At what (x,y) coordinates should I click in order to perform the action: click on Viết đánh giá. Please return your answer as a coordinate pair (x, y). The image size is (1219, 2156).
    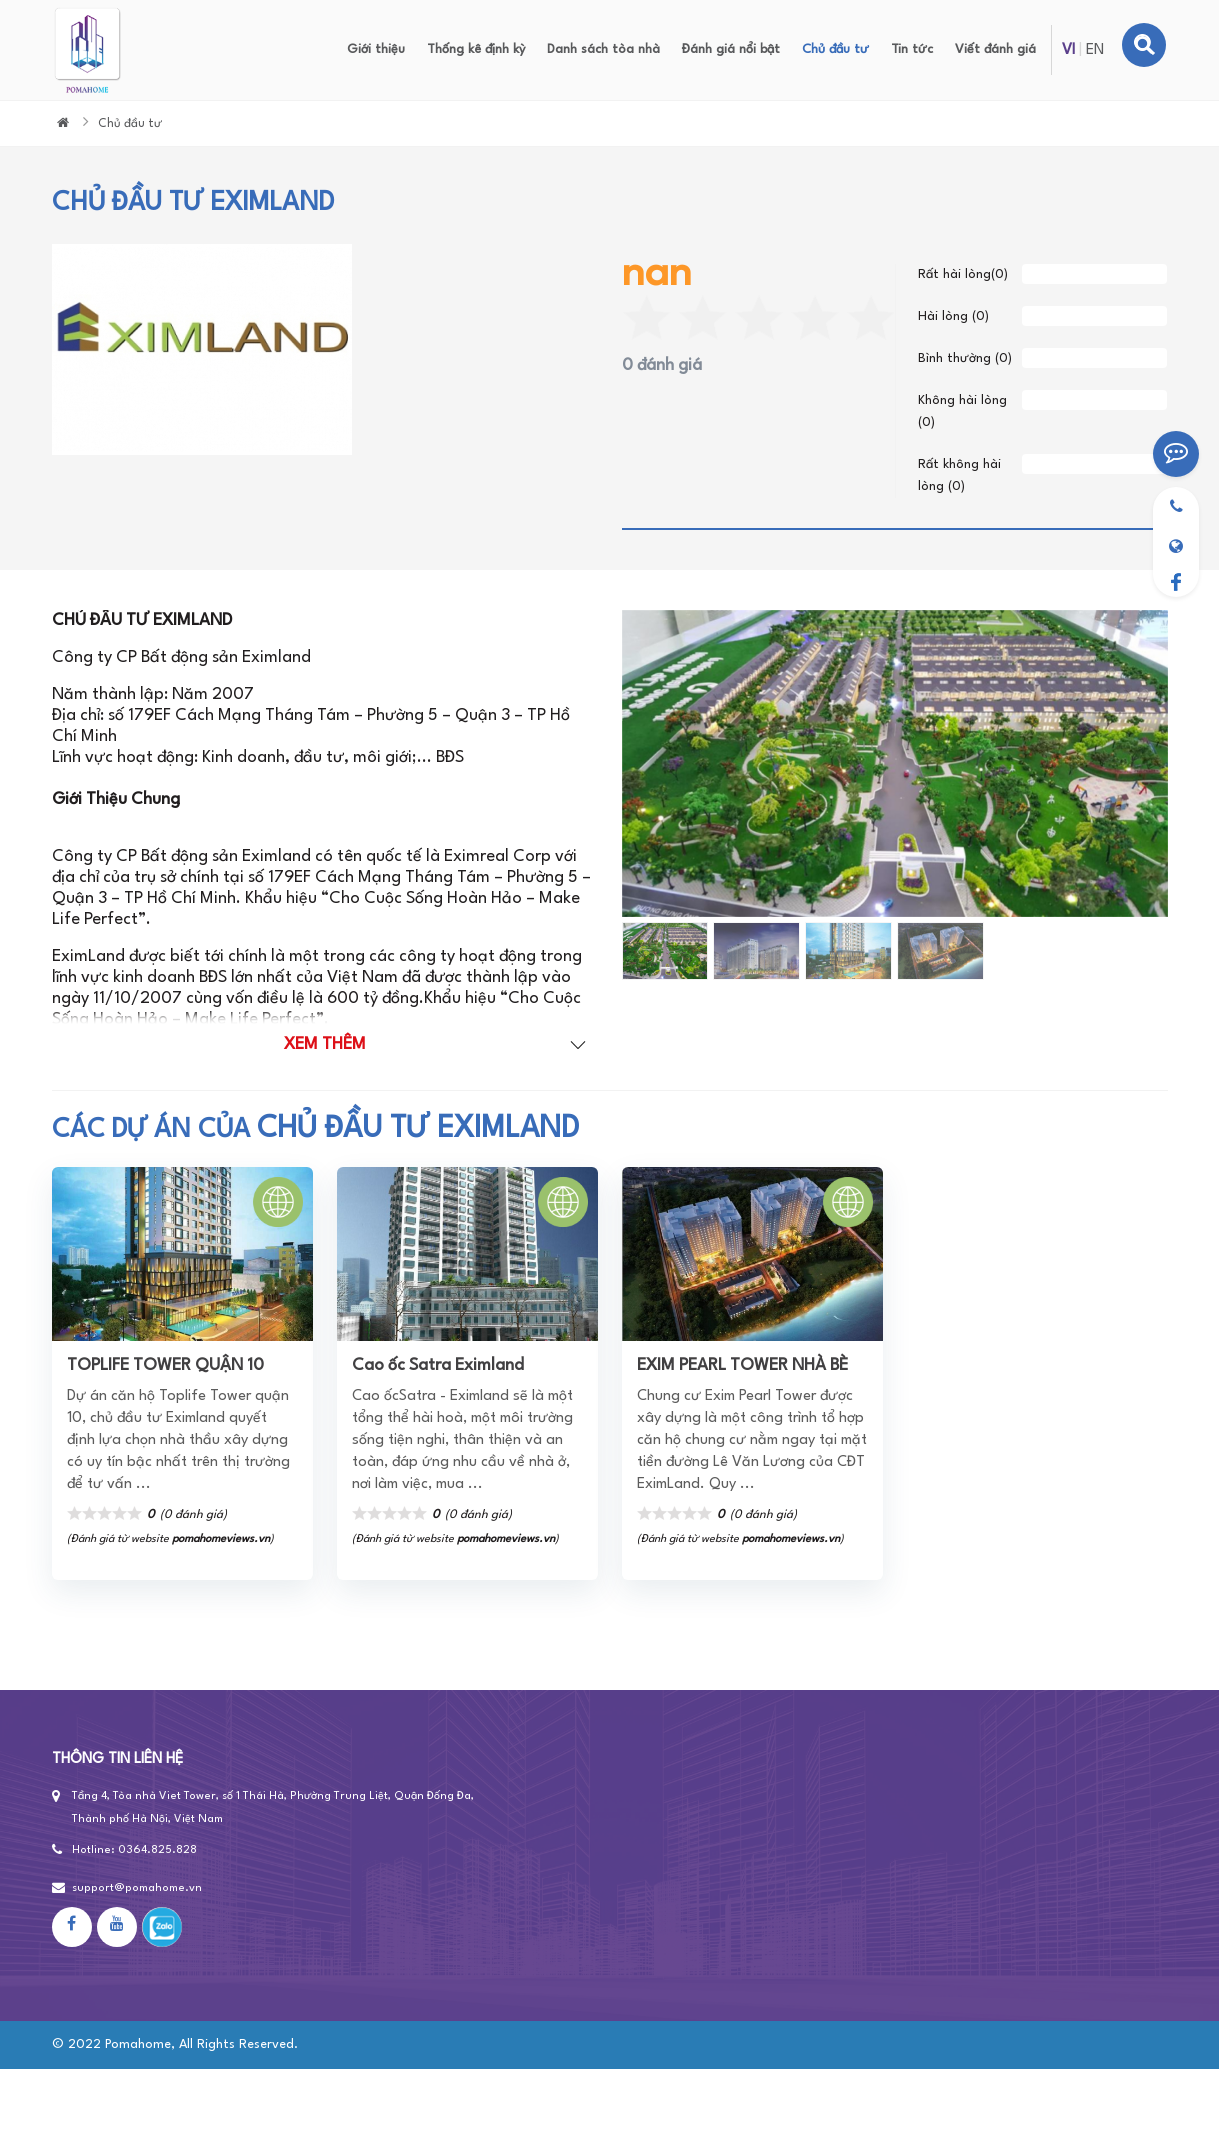
    Looking at the image, I should click on (995, 49).